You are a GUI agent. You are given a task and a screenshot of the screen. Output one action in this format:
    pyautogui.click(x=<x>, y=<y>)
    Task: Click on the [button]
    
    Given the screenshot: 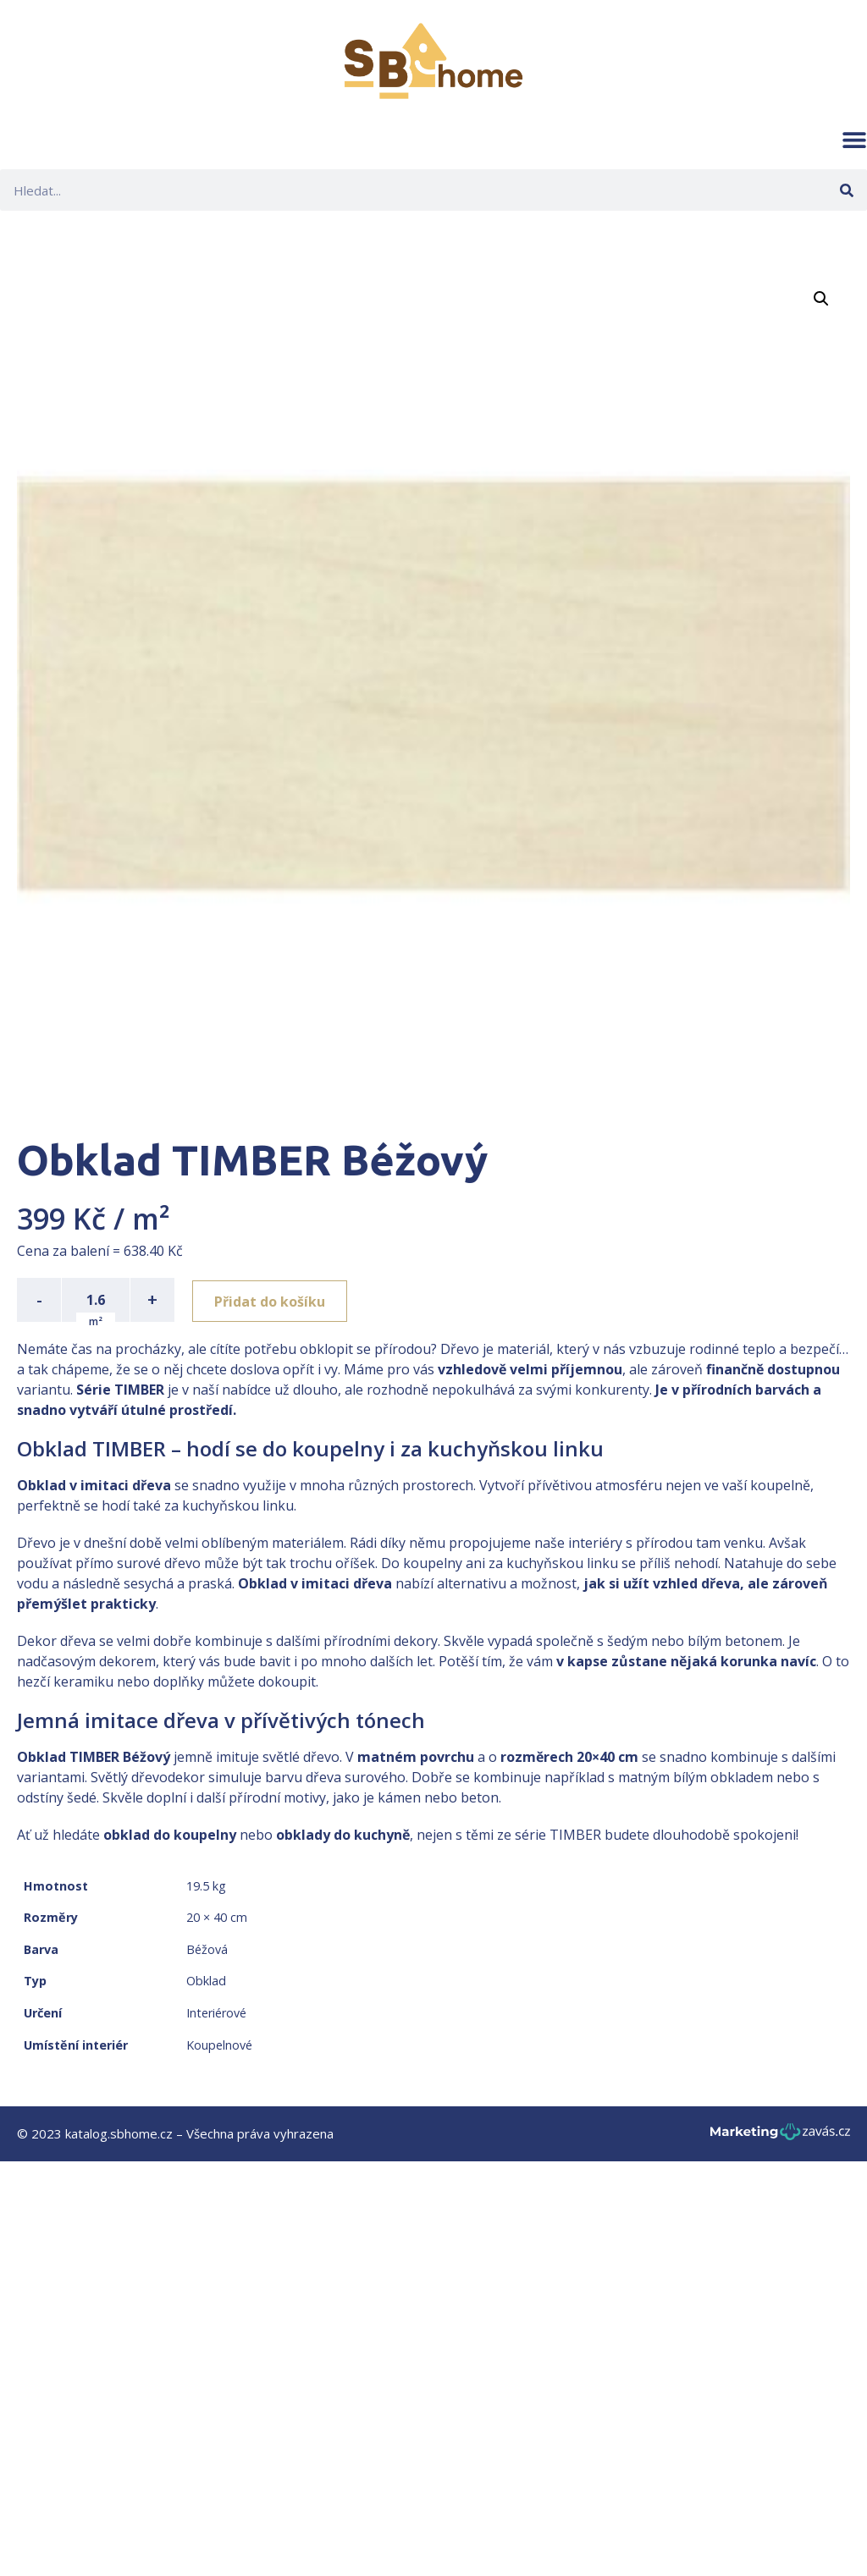 What is the action you would take?
    pyautogui.click(x=854, y=139)
    